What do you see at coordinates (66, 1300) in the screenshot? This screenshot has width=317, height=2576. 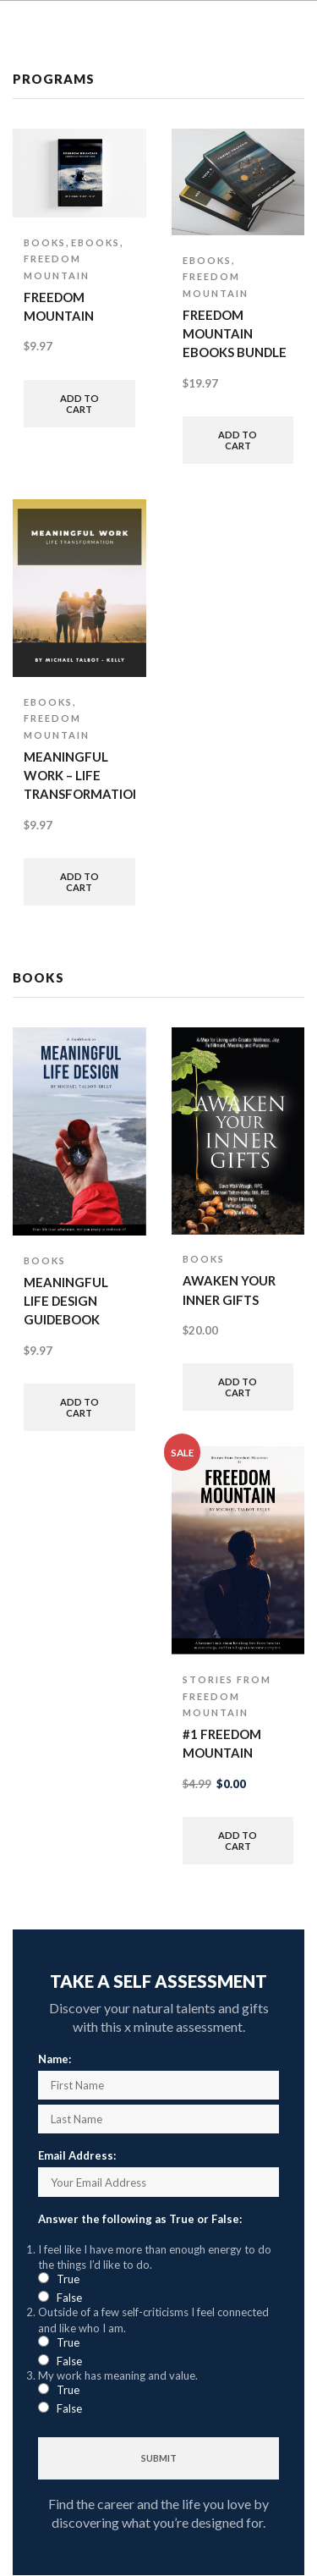 I see `Meaningful Life Design Guidebook` at bounding box center [66, 1300].